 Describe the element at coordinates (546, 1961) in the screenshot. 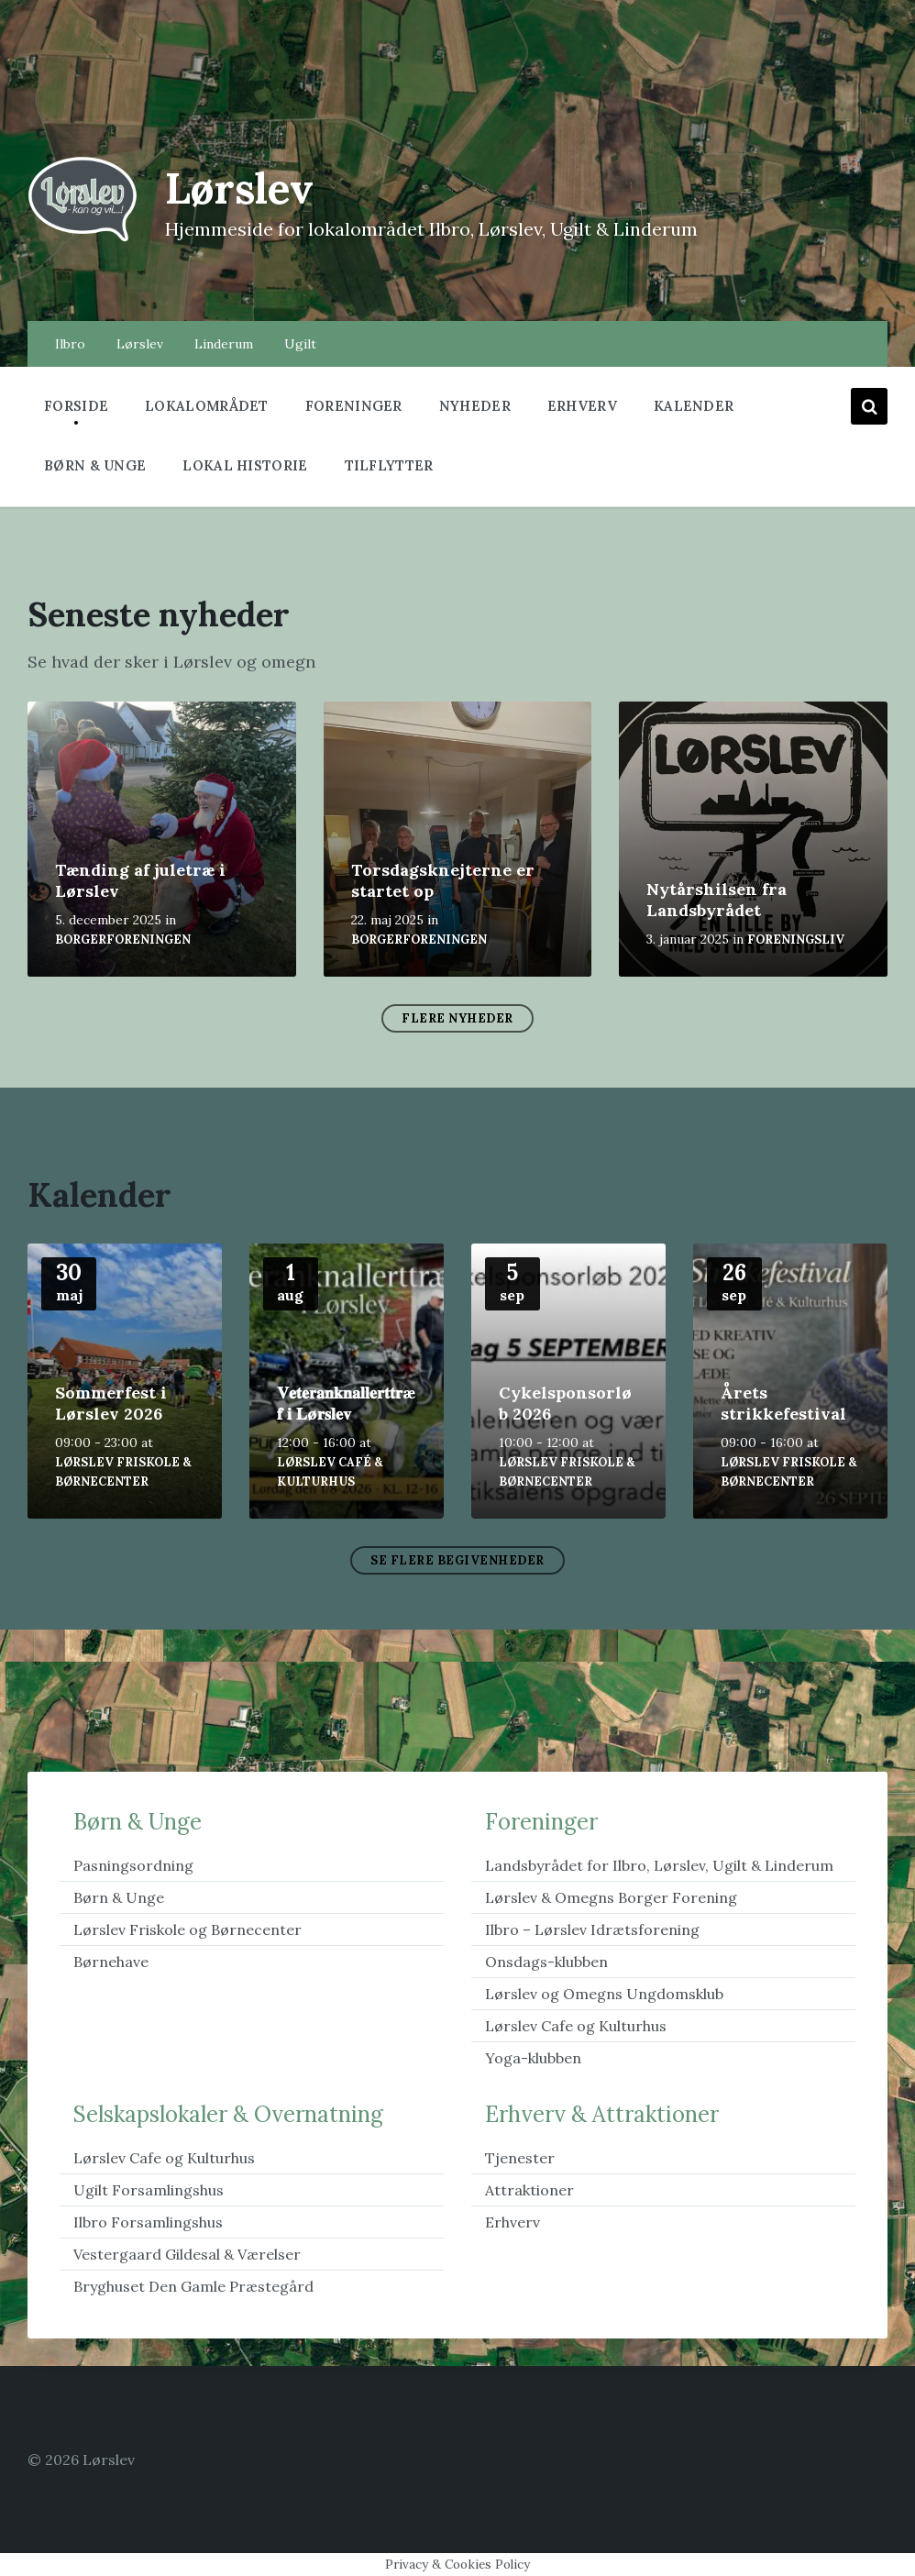

I see `Onsdags-klubben [menuitem]` at that location.